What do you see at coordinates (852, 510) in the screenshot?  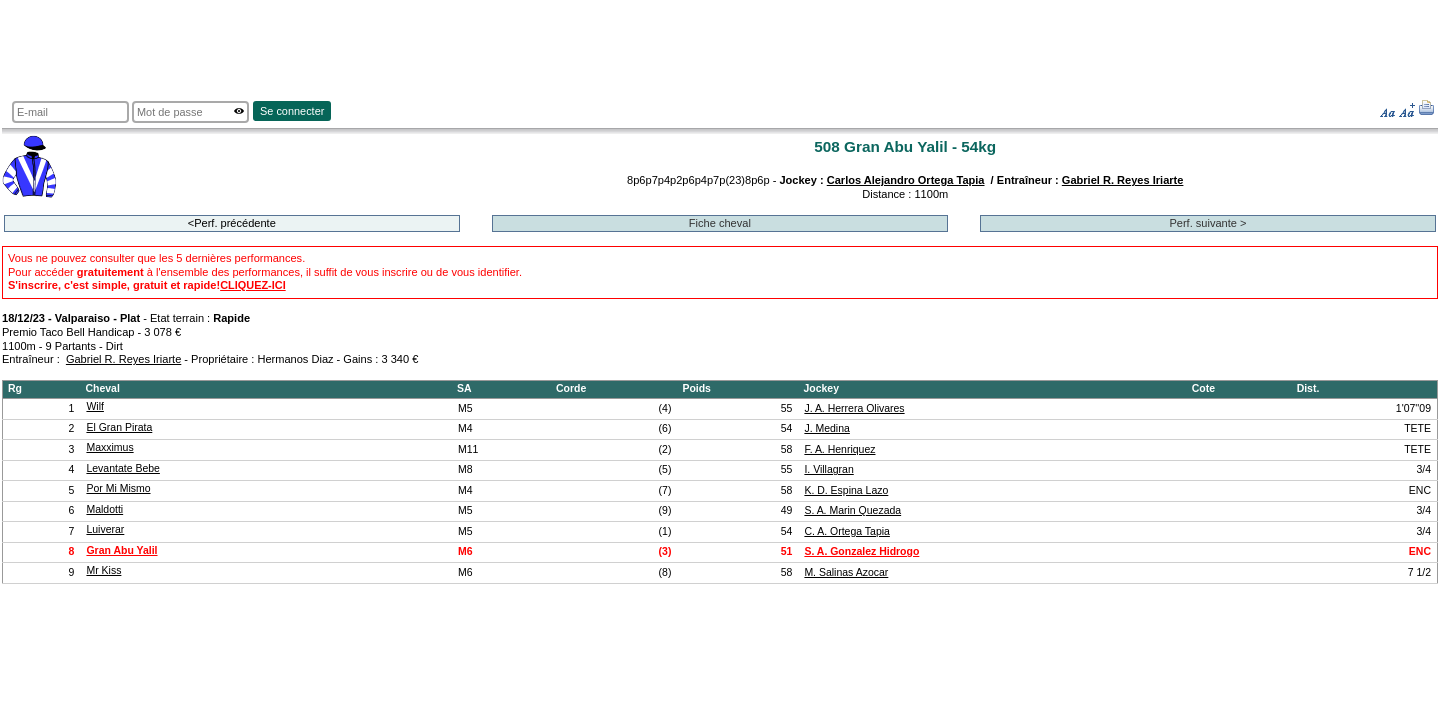 I see `S. A. Marin Quezada` at bounding box center [852, 510].